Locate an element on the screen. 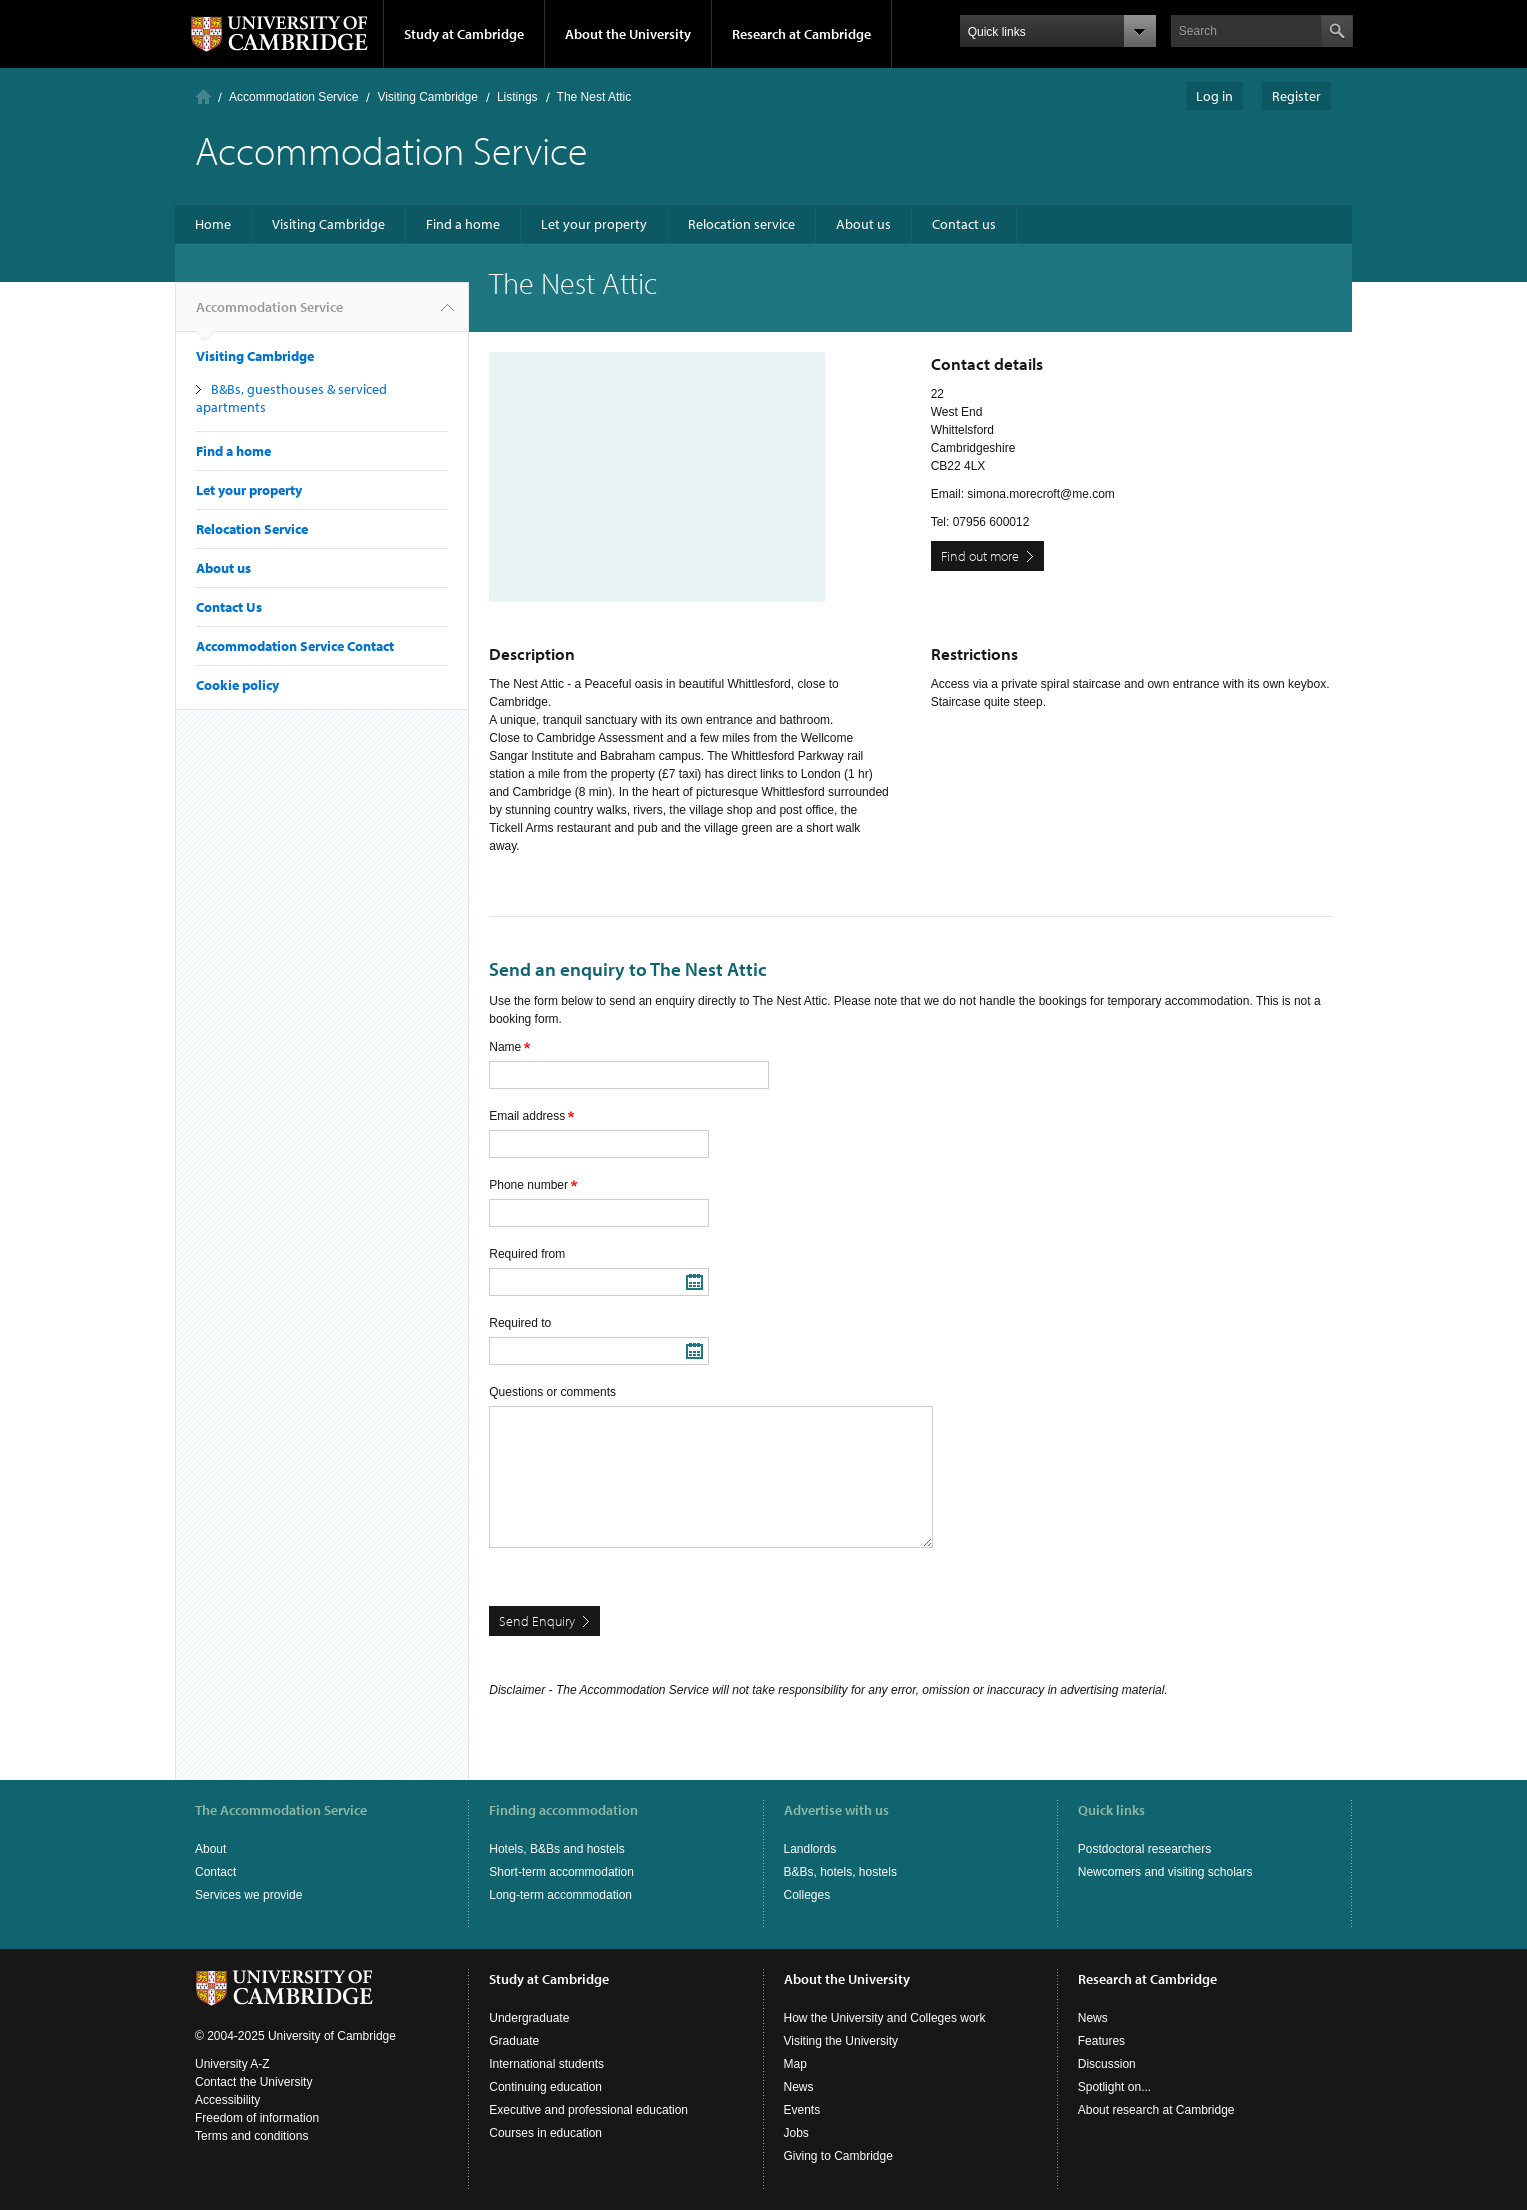 This screenshot has height=2210, width=1527. Visiting Cambridge is located at coordinates (427, 97).